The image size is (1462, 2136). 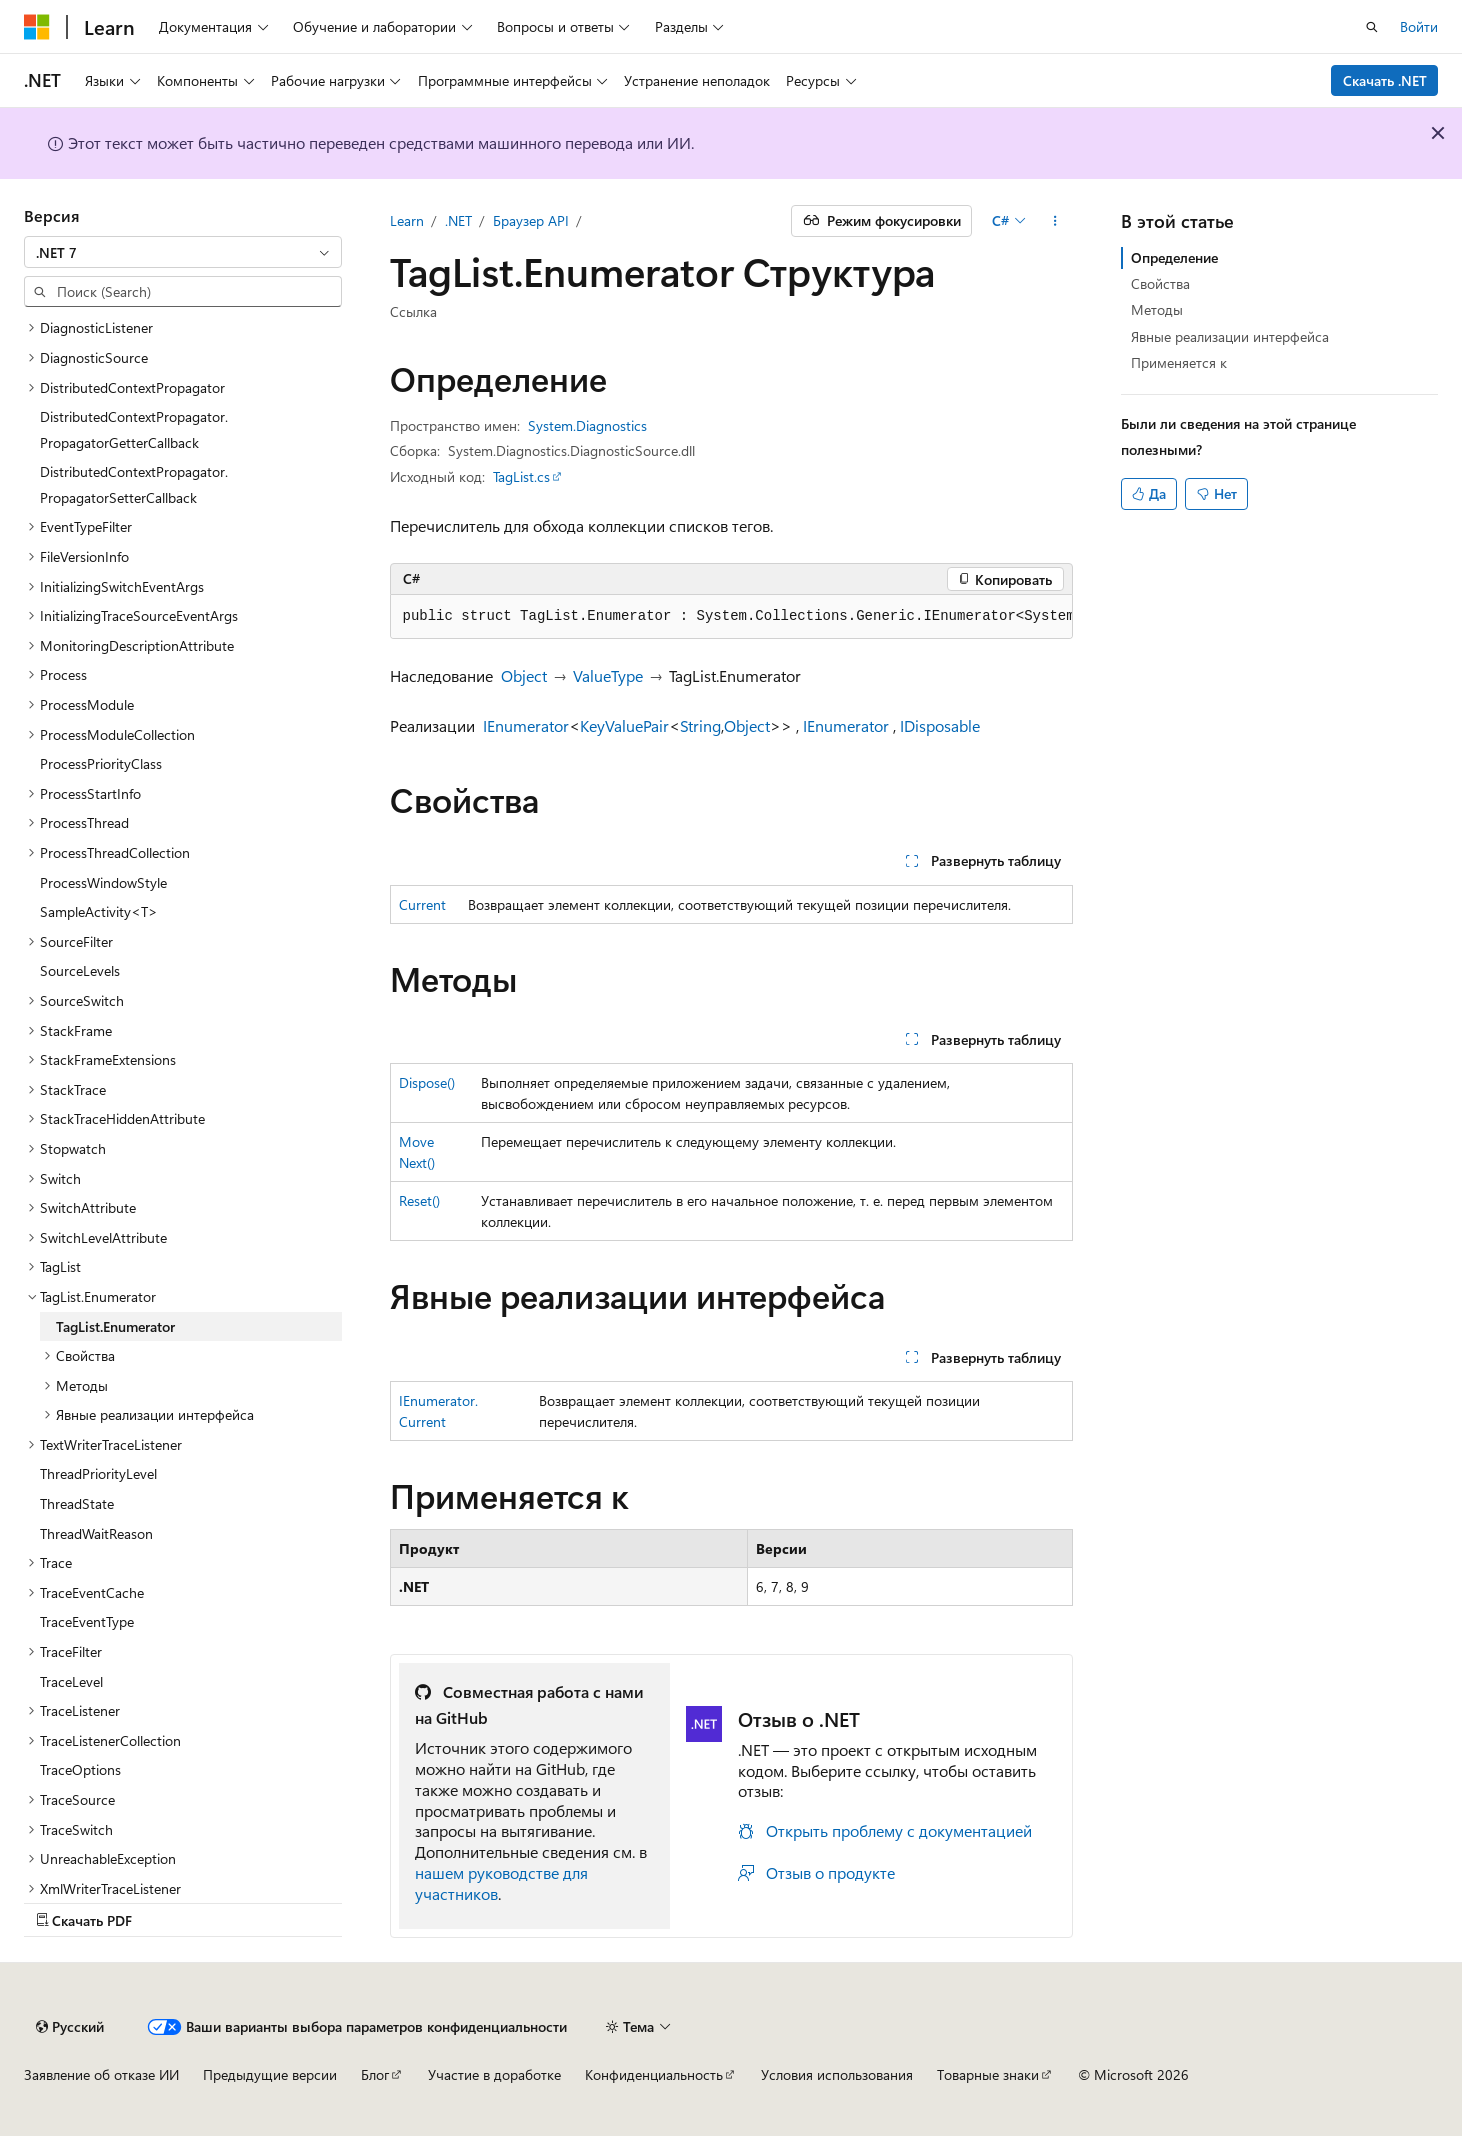 What do you see at coordinates (654, 2074) in the screenshot?
I see `Конфиденциальность` at bounding box center [654, 2074].